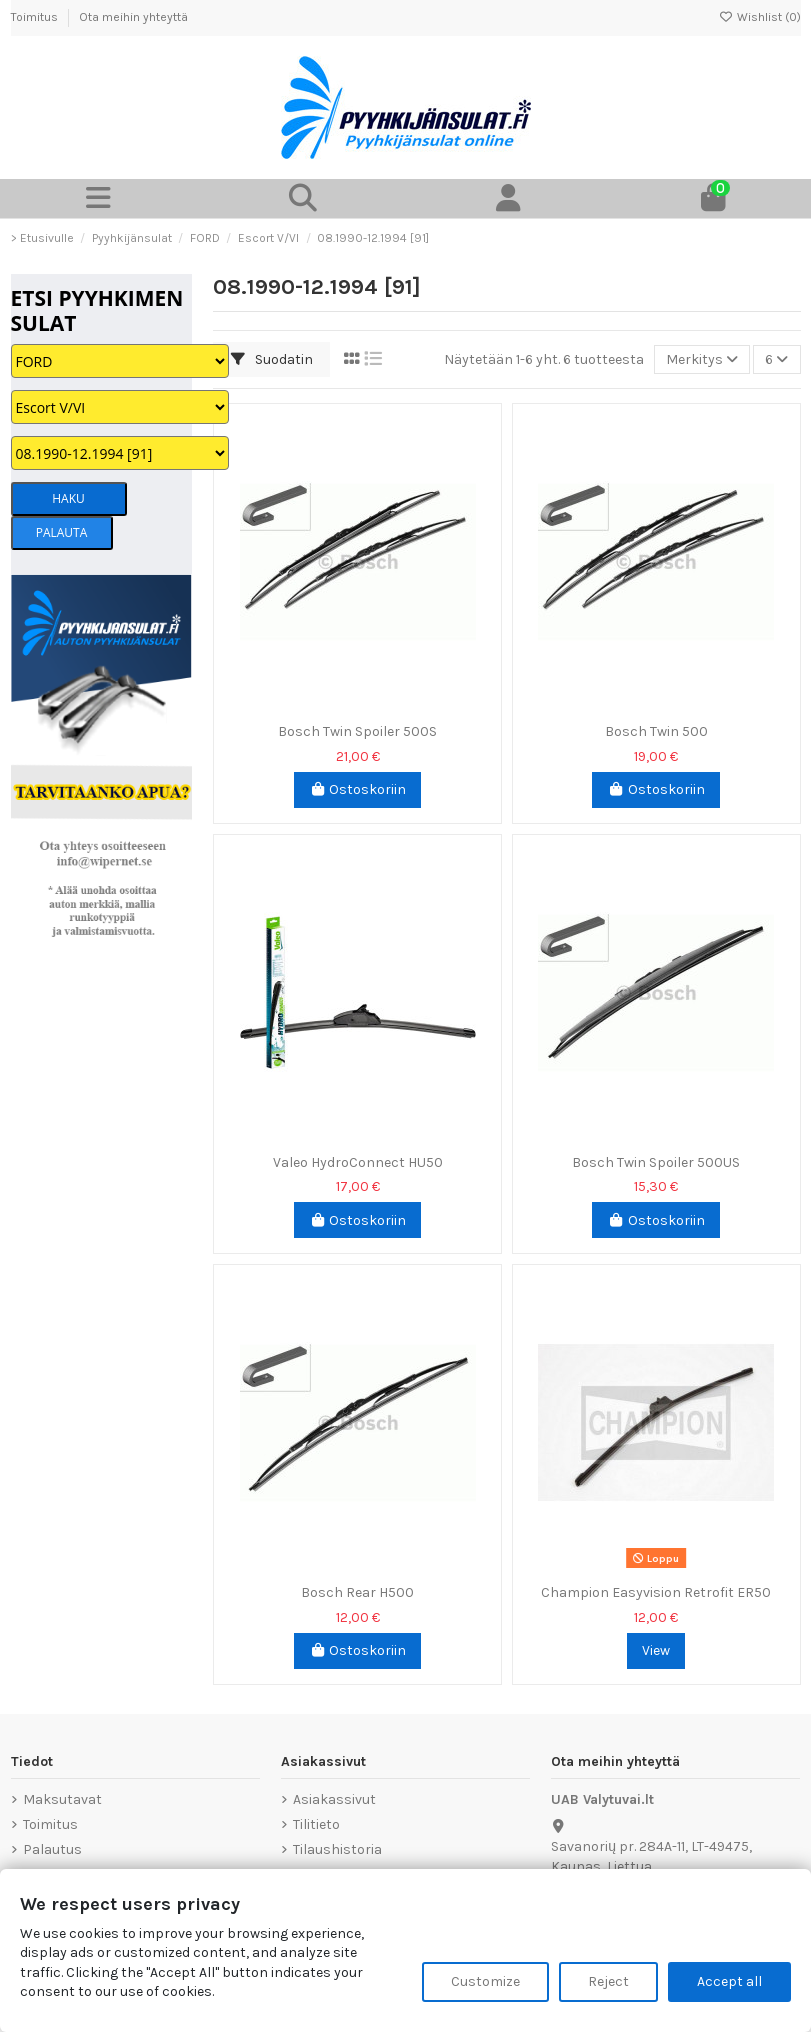  I want to click on Suodatin, so click(272, 359).